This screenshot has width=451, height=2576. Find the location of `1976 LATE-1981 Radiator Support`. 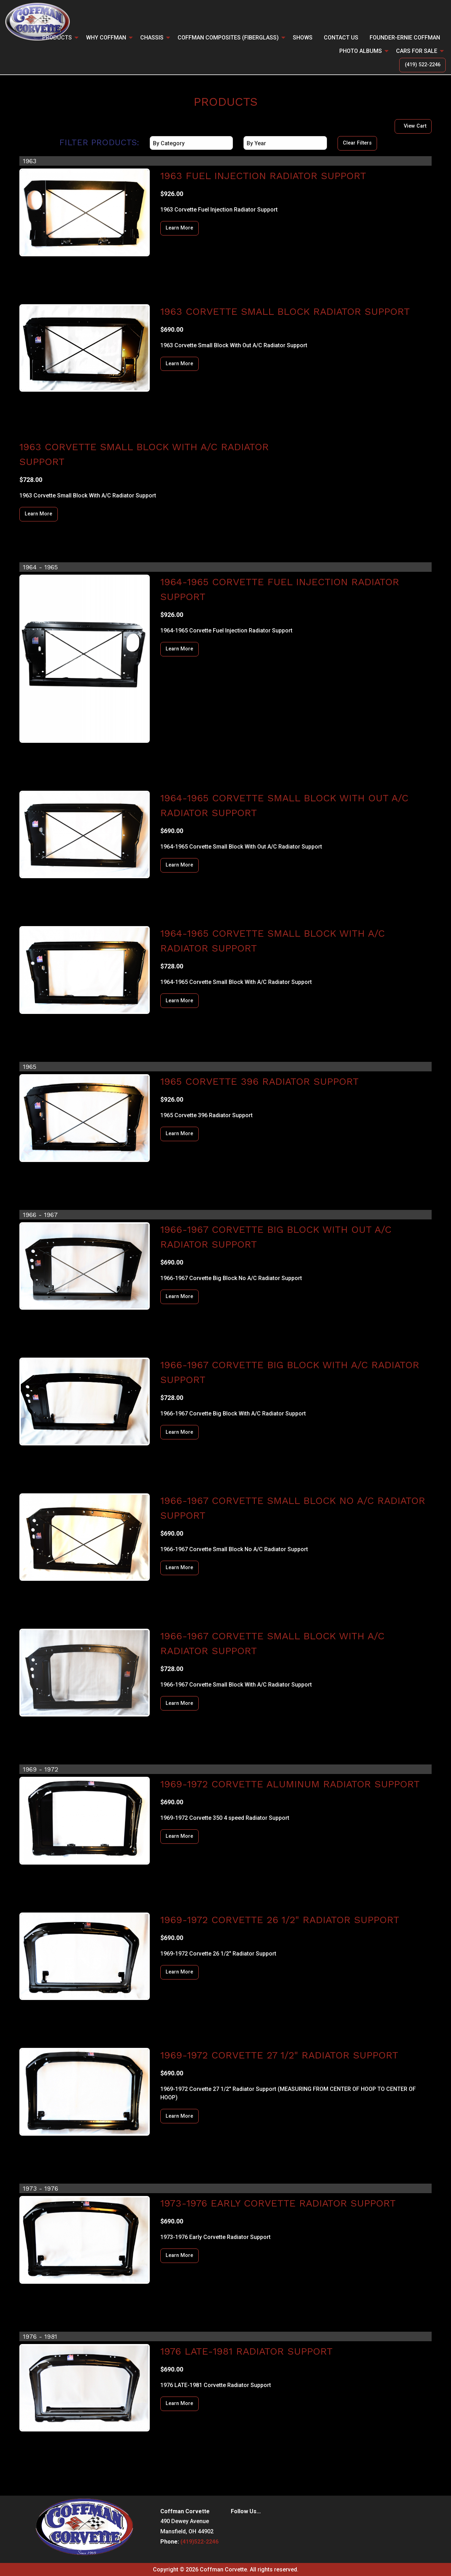

1976 LATE-1981 Radiator Support is located at coordinates (246, 2351).